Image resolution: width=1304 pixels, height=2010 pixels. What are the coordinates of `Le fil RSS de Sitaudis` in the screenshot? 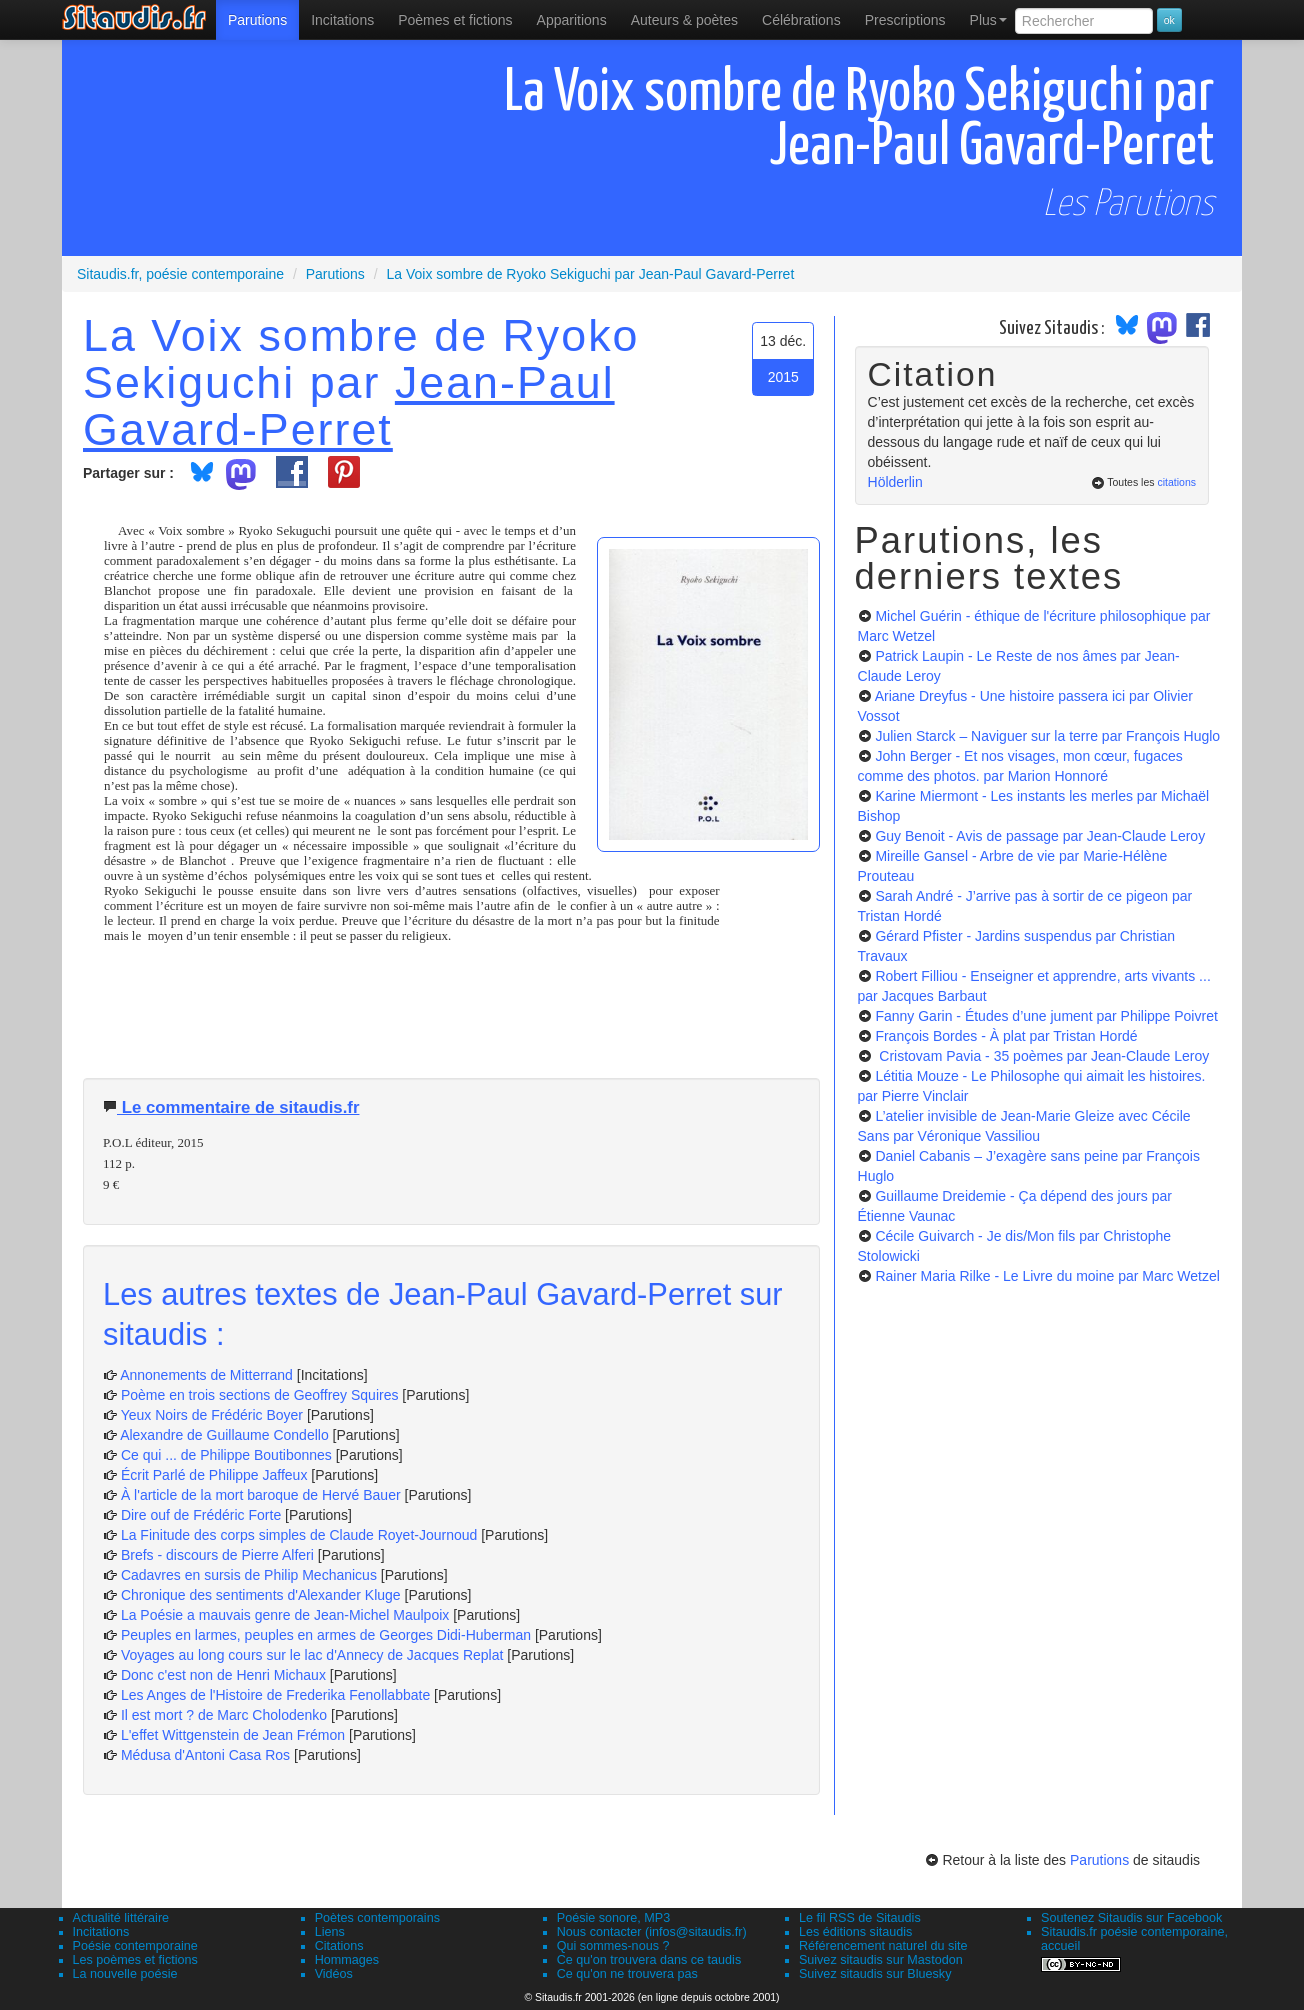 It's located at (860, 1918).